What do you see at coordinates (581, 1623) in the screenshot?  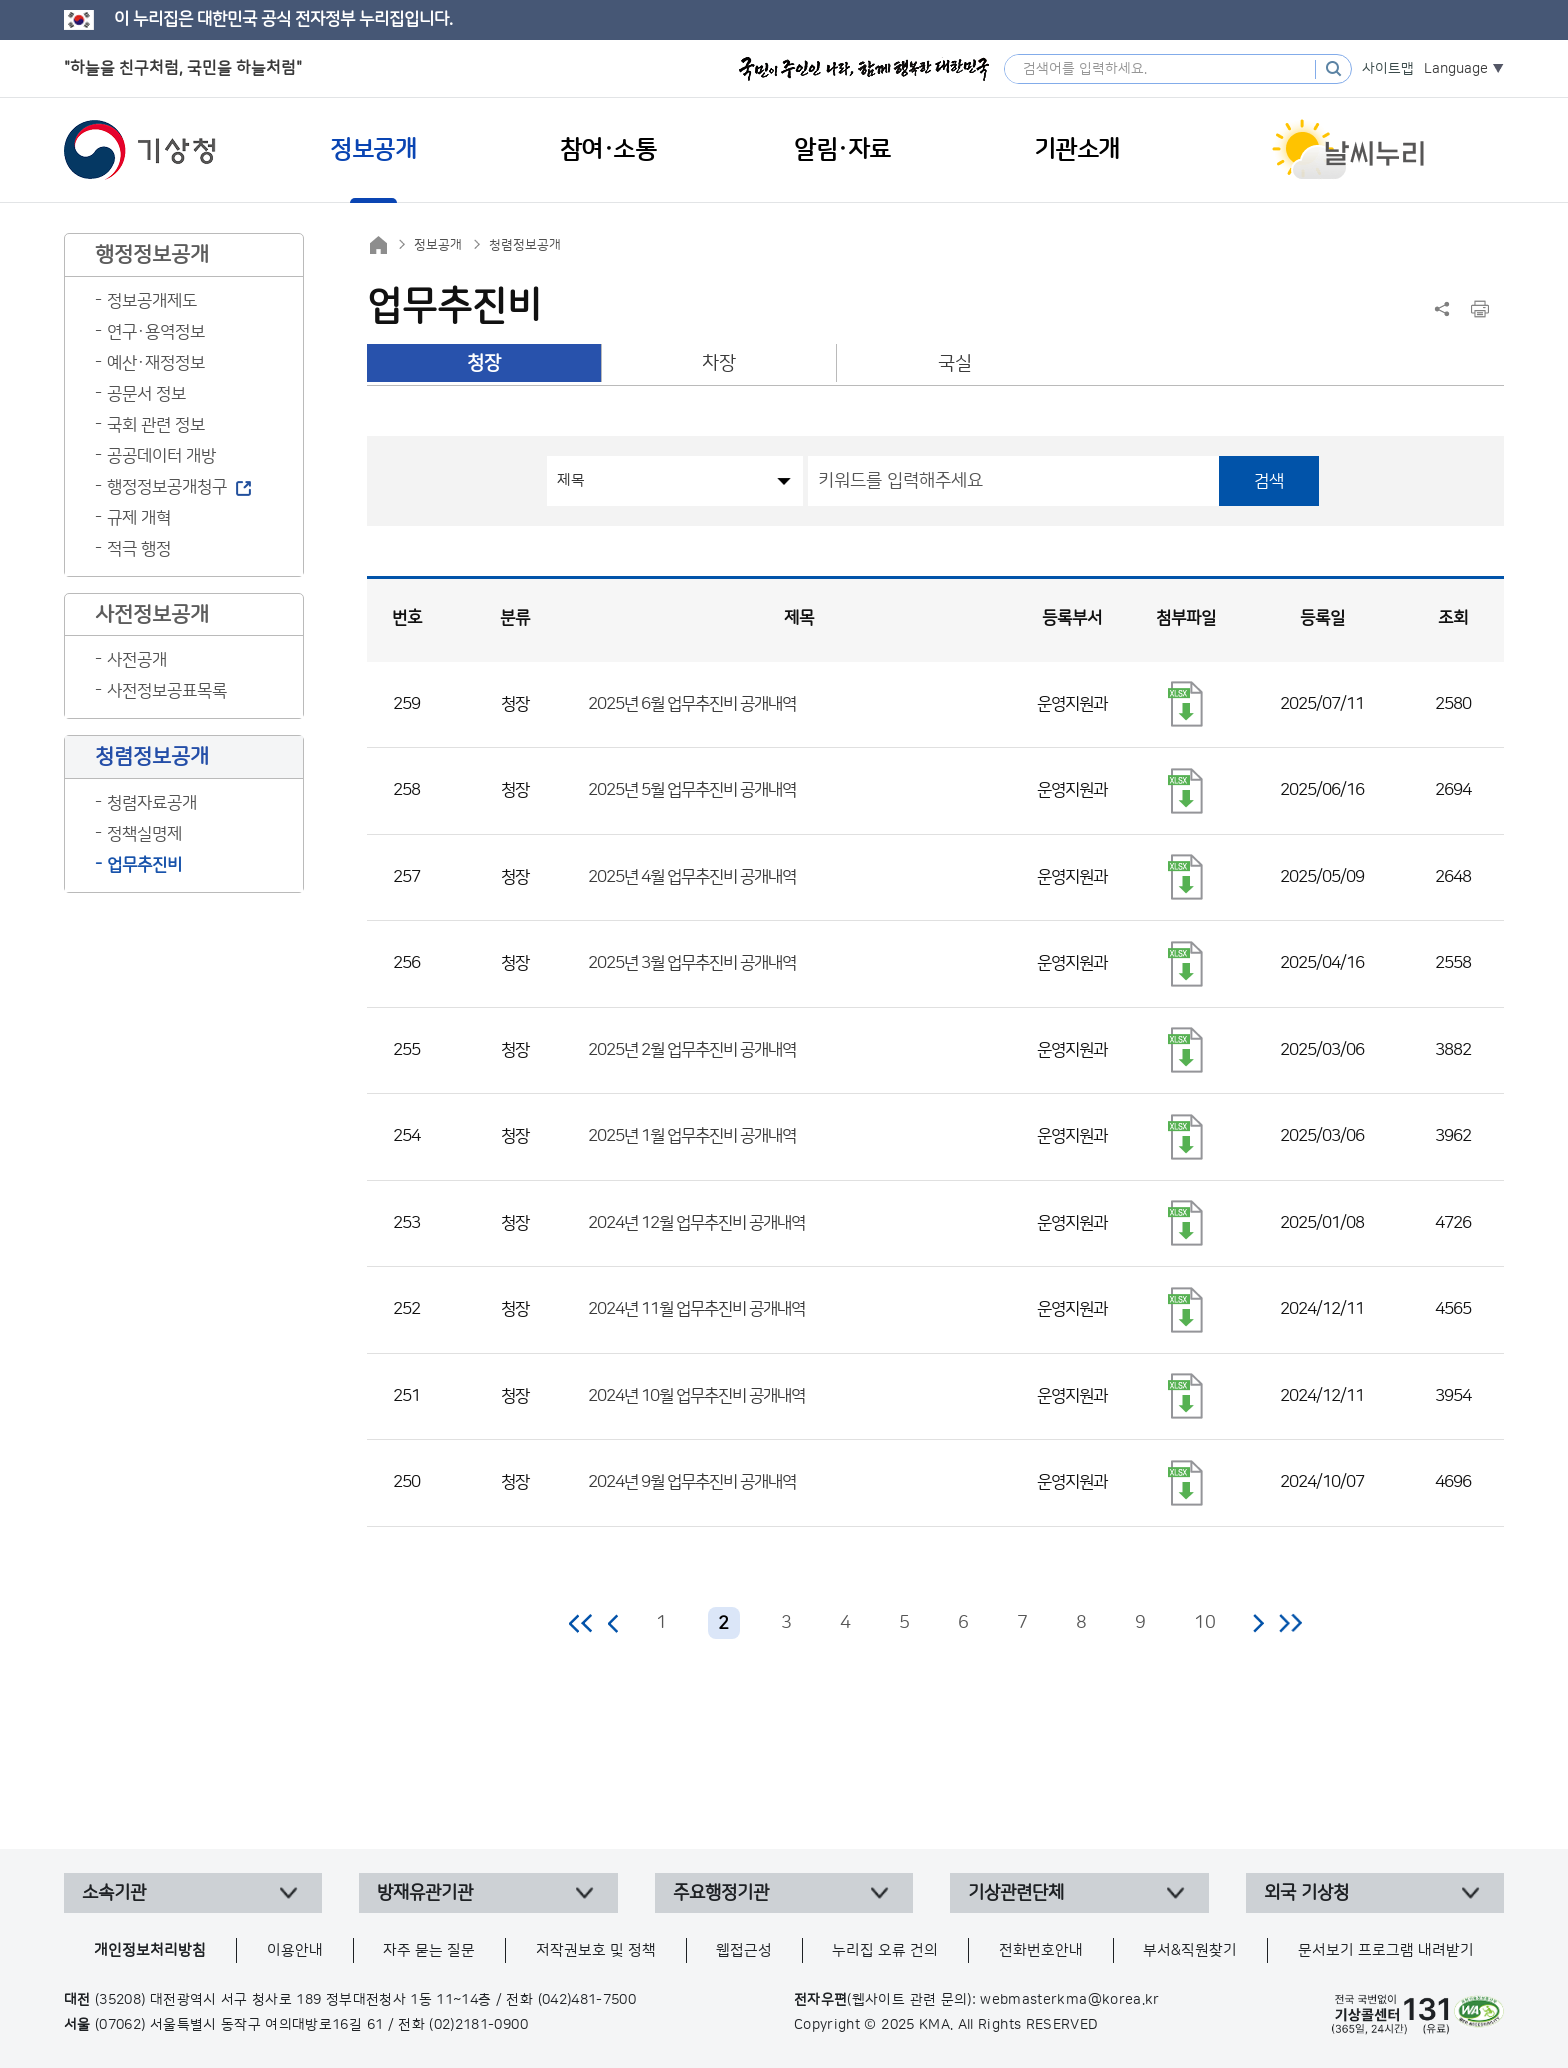 I see `처음 페이지로 이동` at bounding box center [581, 1623].